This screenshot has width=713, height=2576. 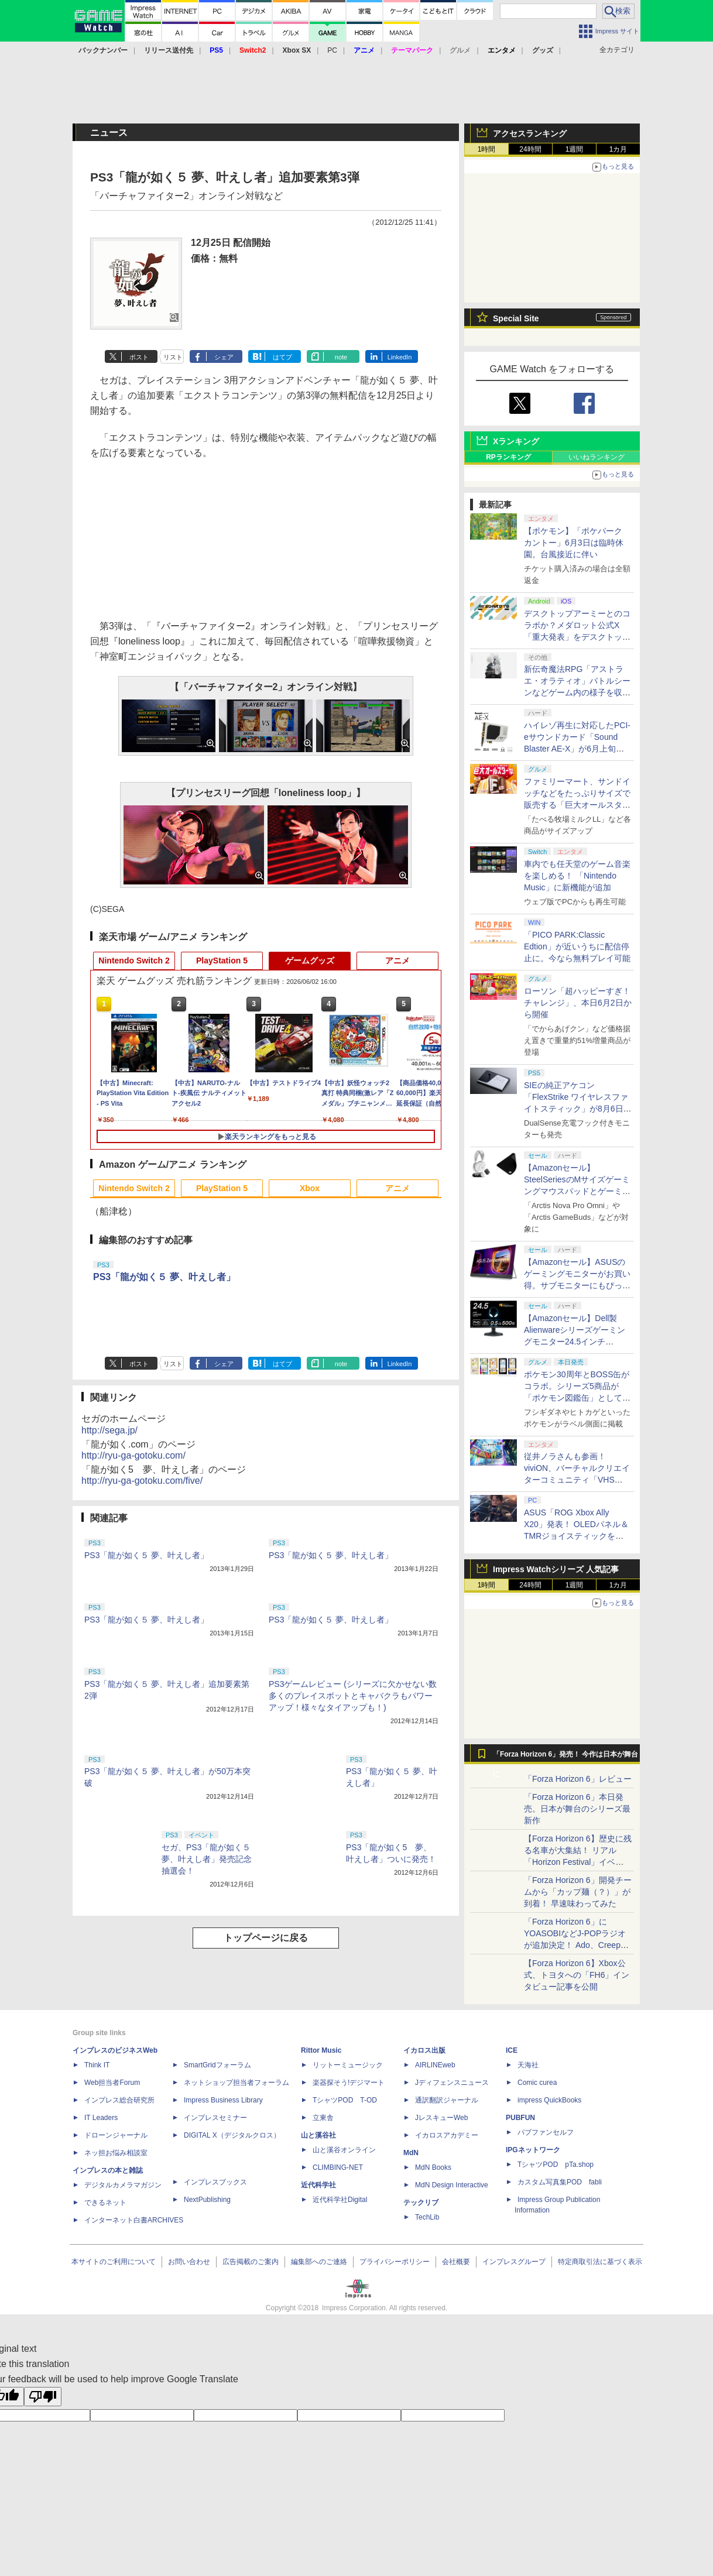 I want to click on 会社概要, so click(x=456, y=2262).